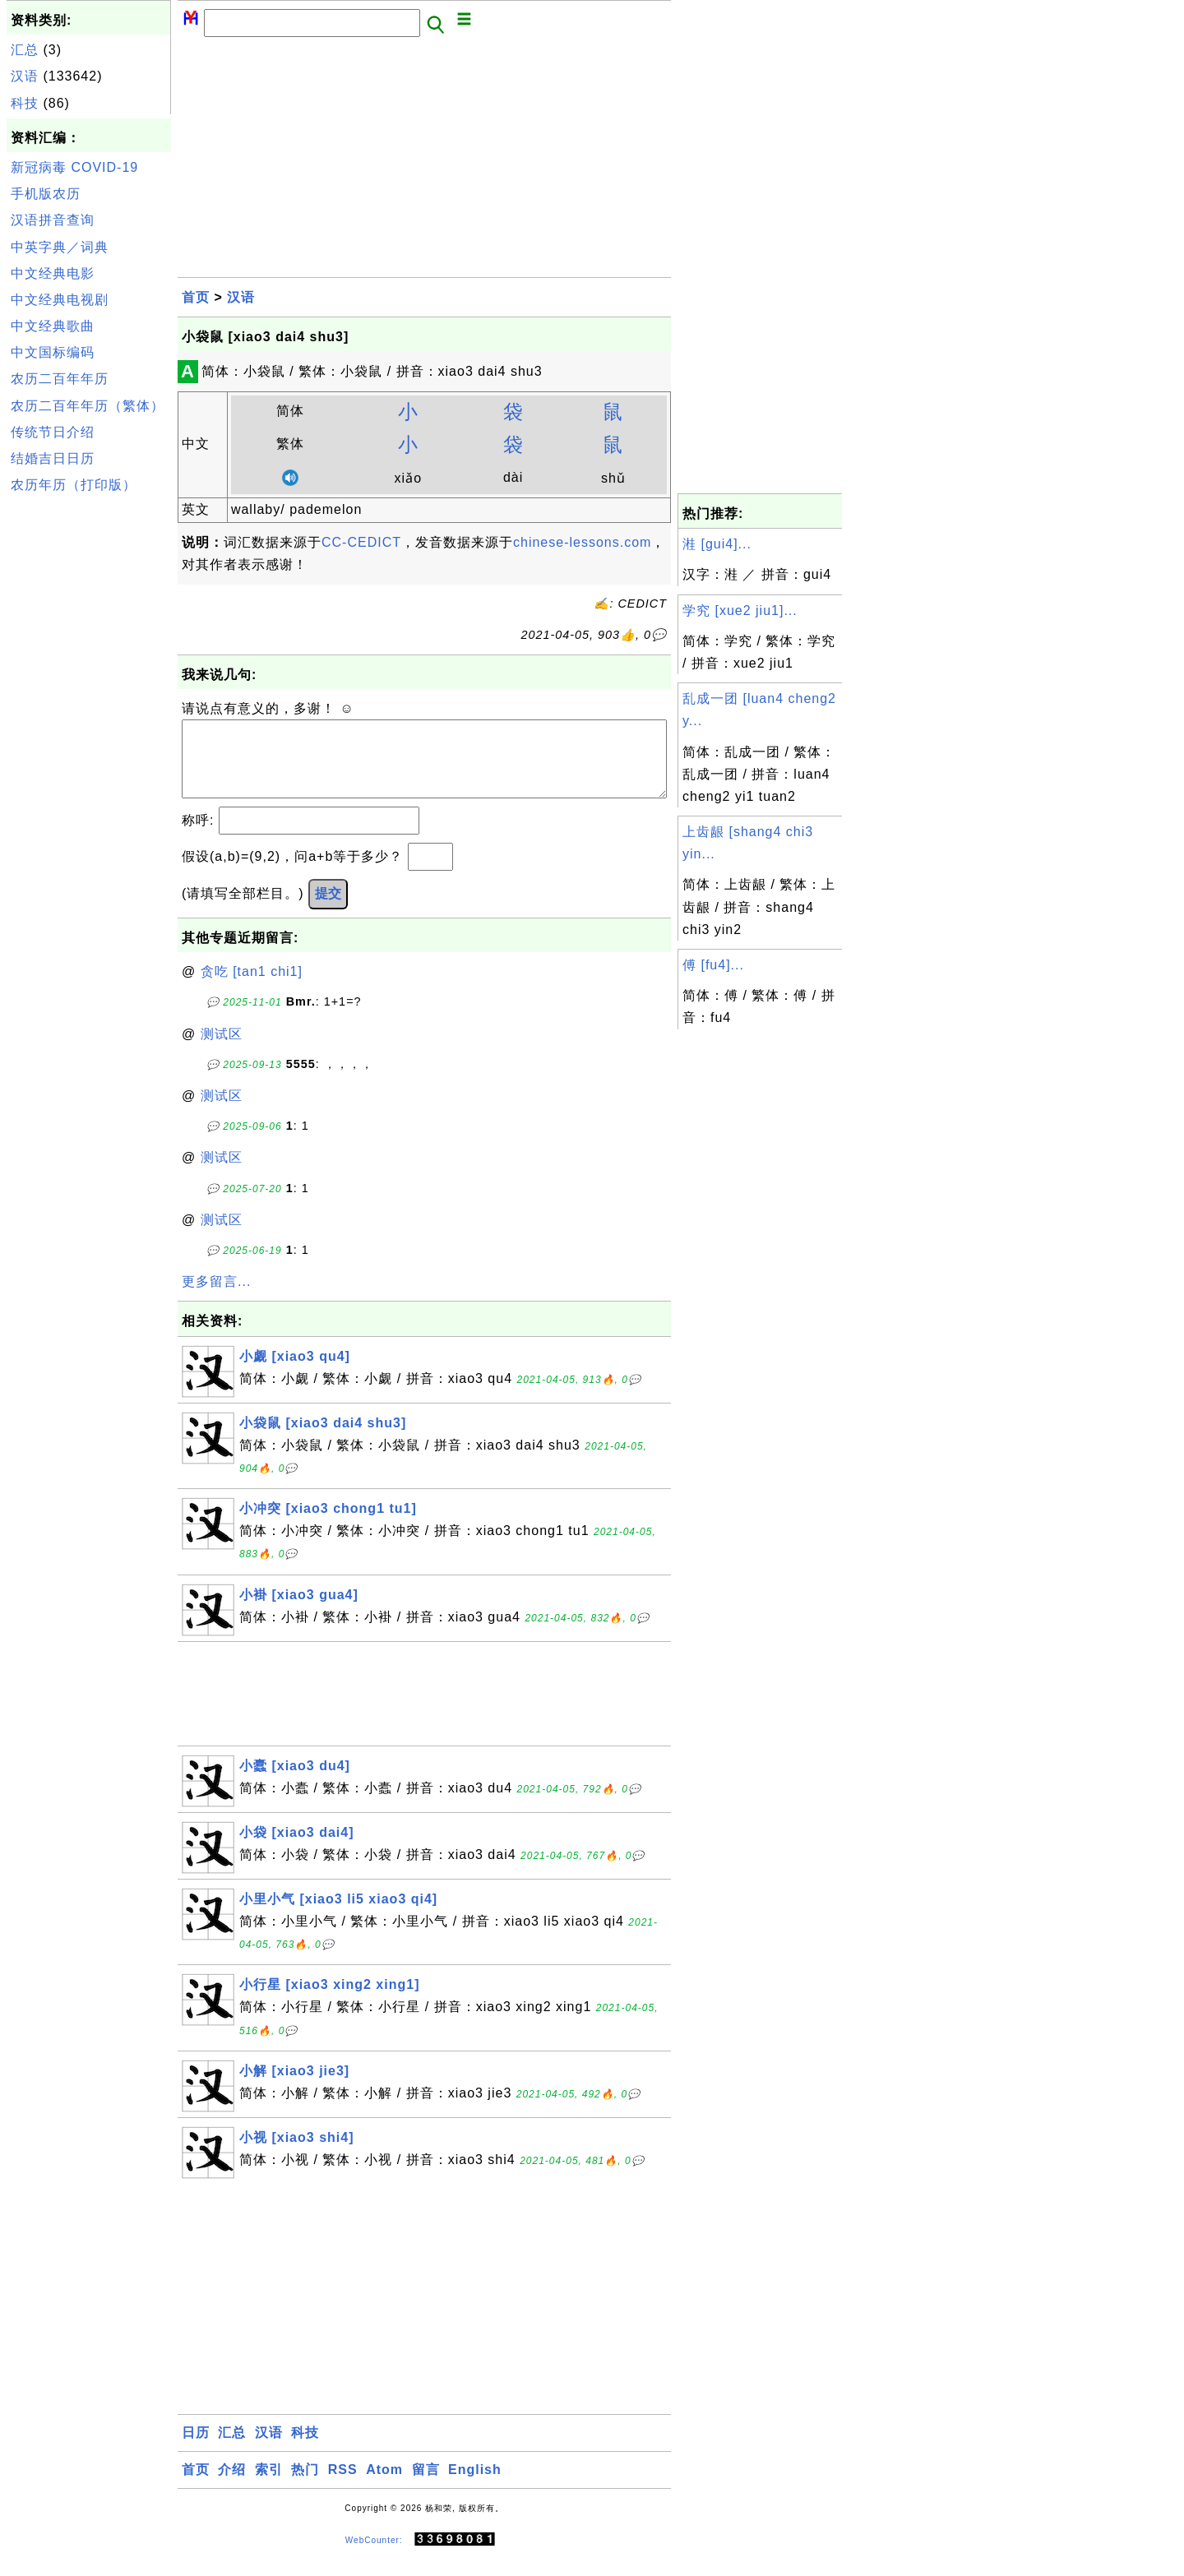 The image size is (1184, 2576). What do you see at coordinates (53, 273) in the screenshot?
I see `中文经典电影` at bounding box center [53, 273].